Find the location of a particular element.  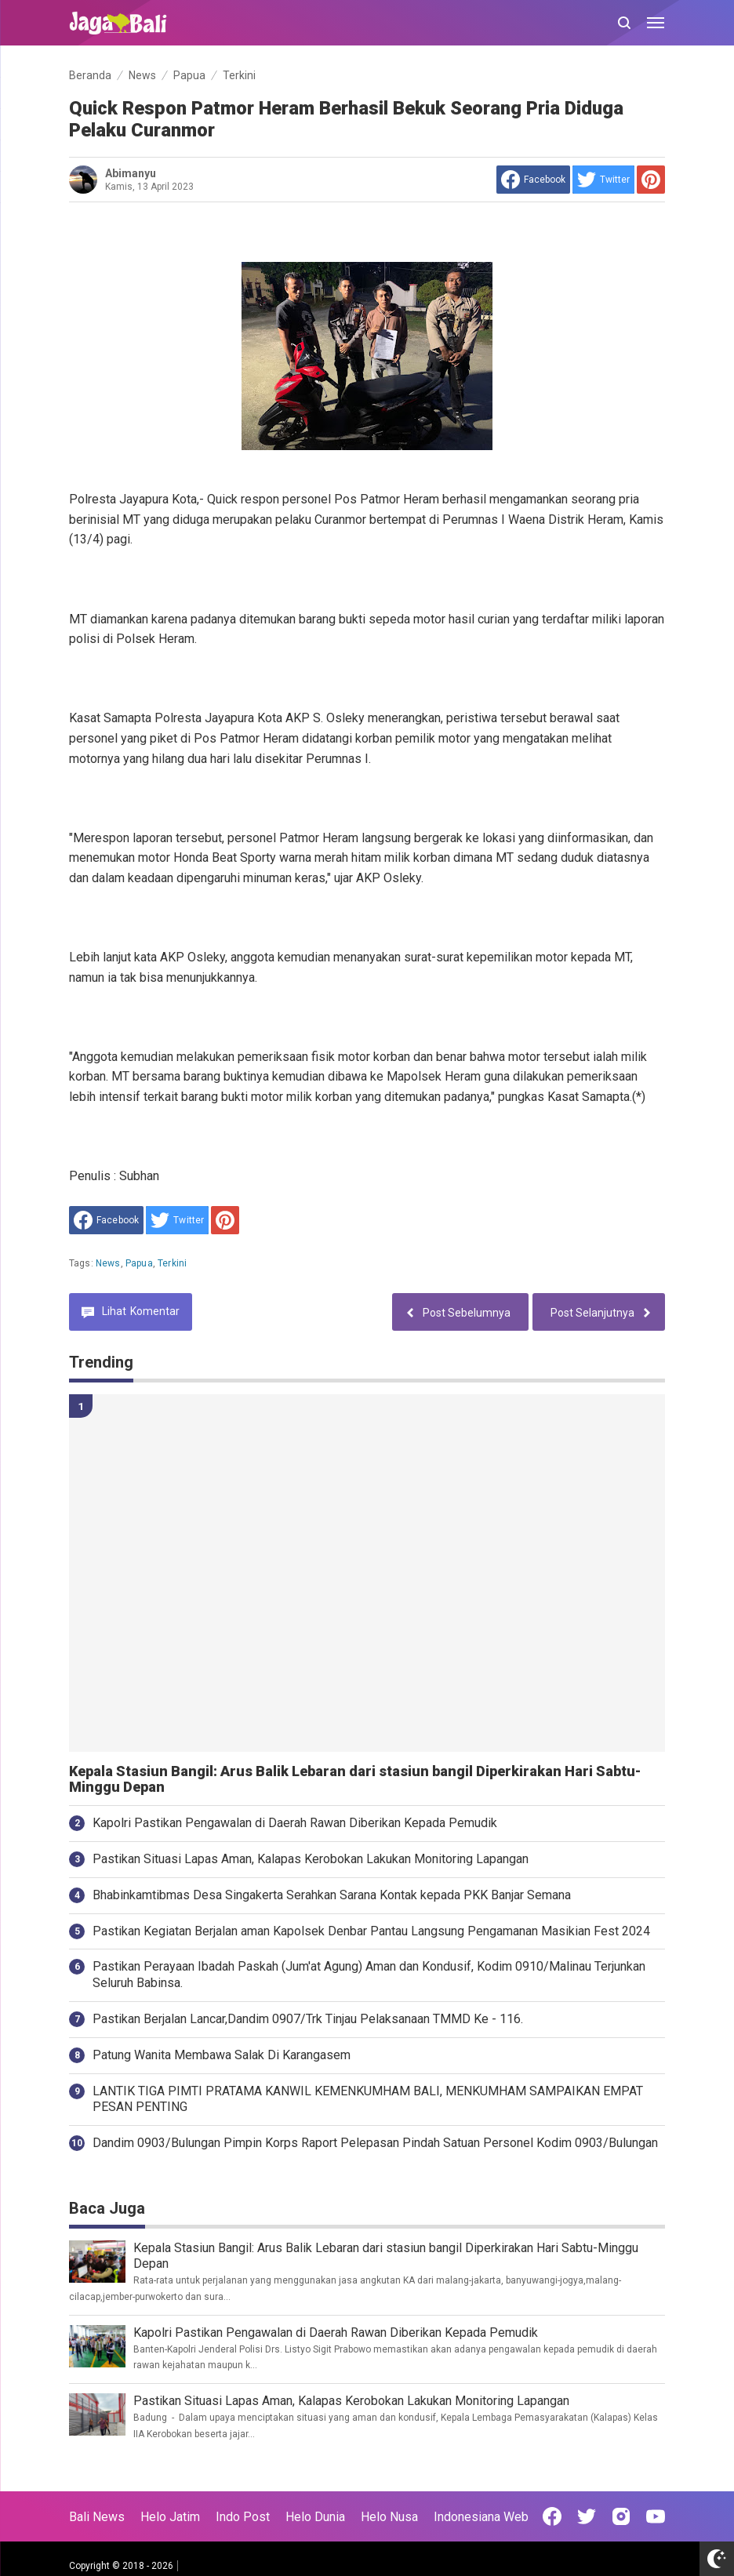

Helo Dunia is located at coordinates (315, 2516).